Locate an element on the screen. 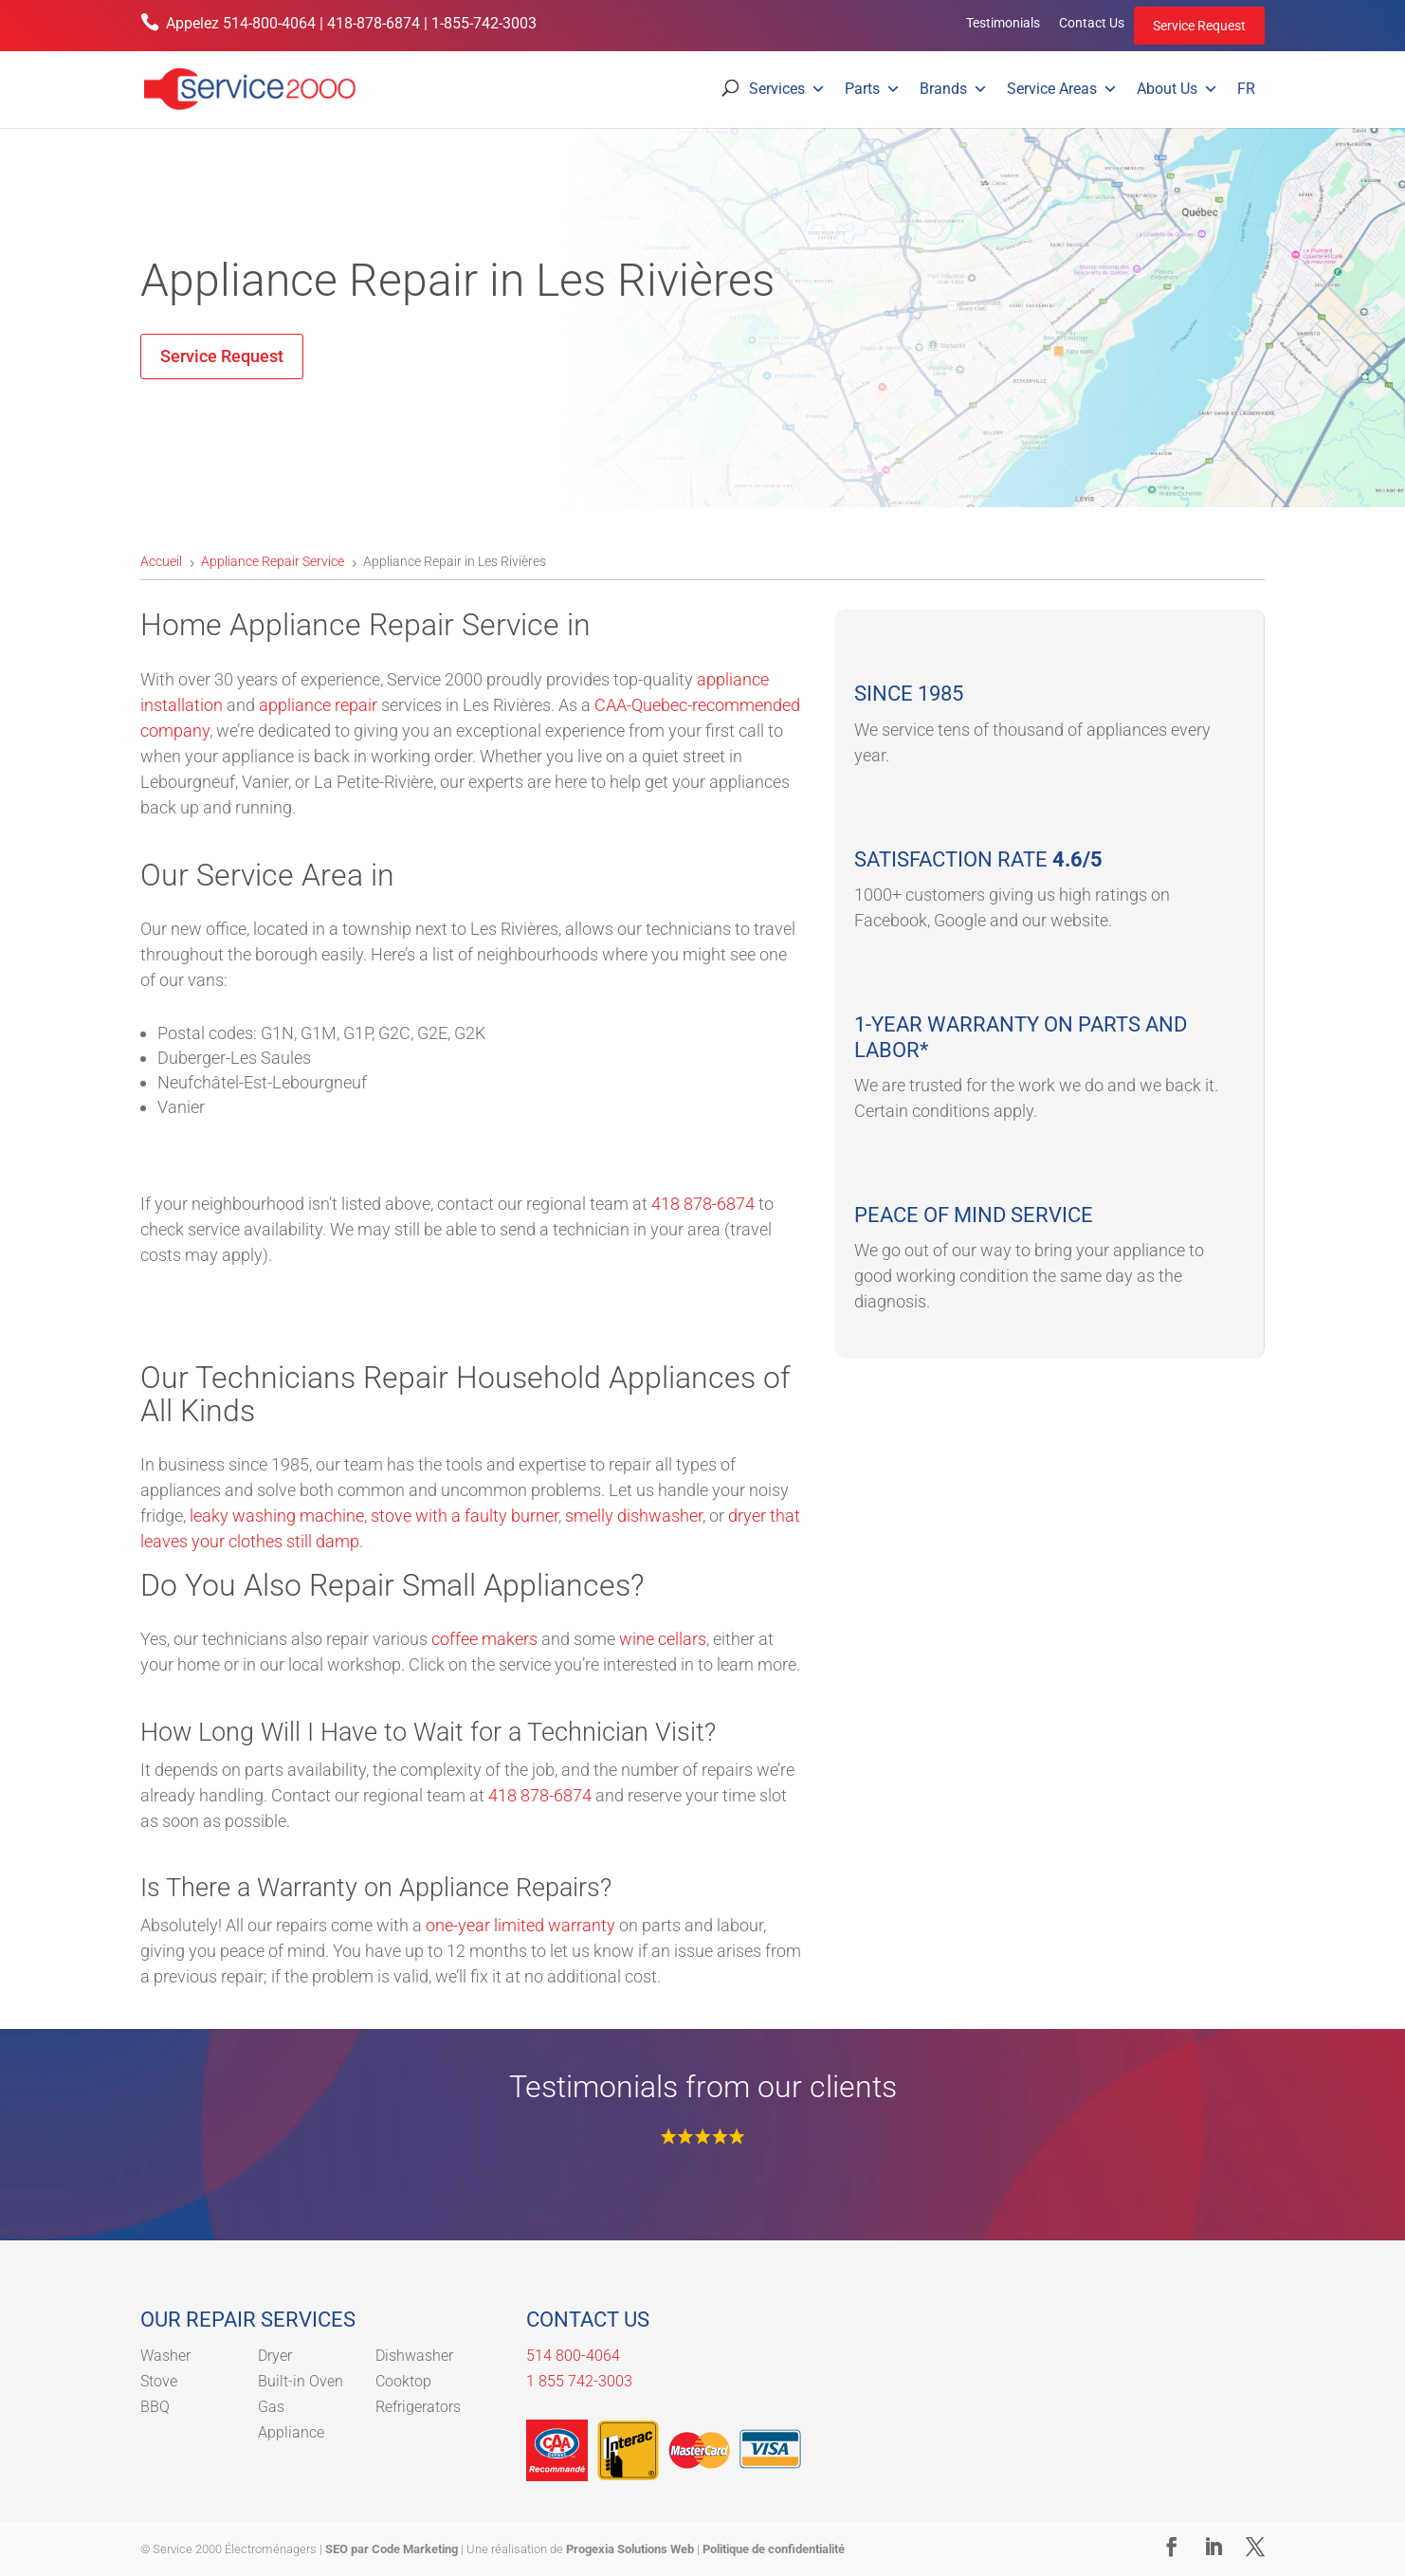  Dryer is located at coordinates (275, 2356).